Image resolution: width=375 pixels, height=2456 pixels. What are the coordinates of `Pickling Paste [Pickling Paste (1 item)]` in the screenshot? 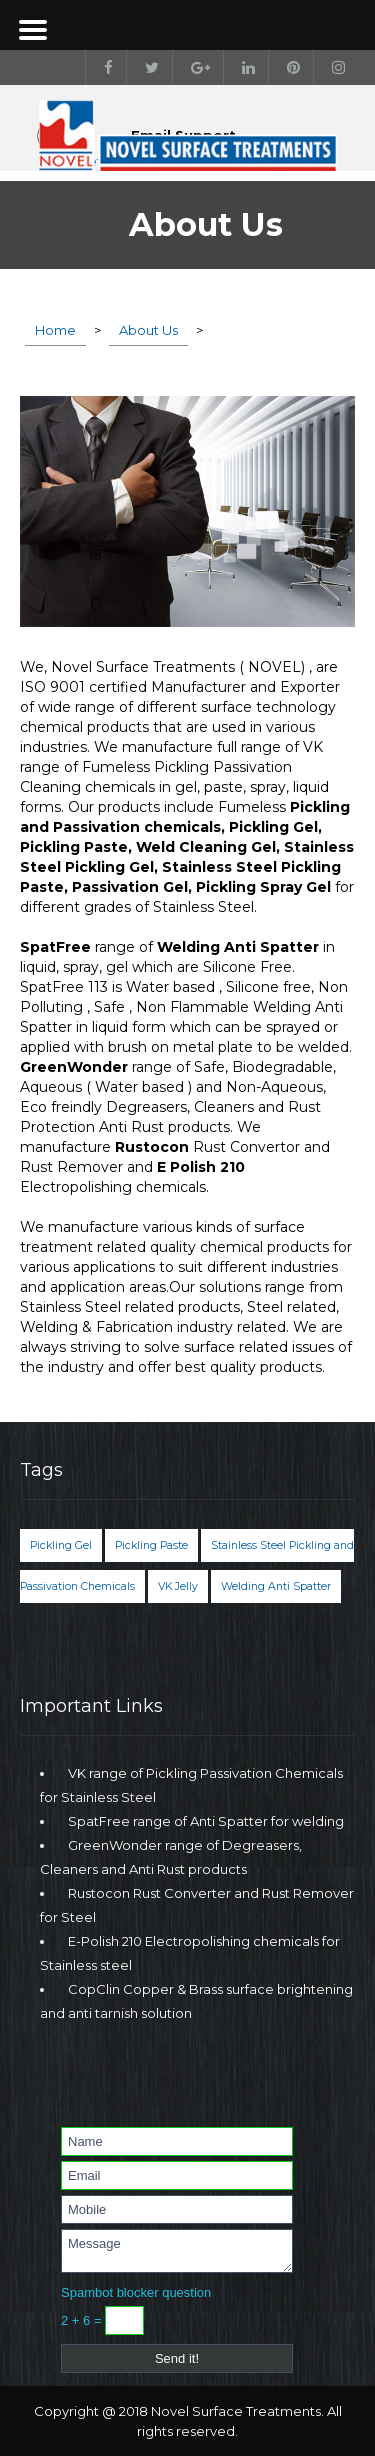 It's located at (151, 1545).